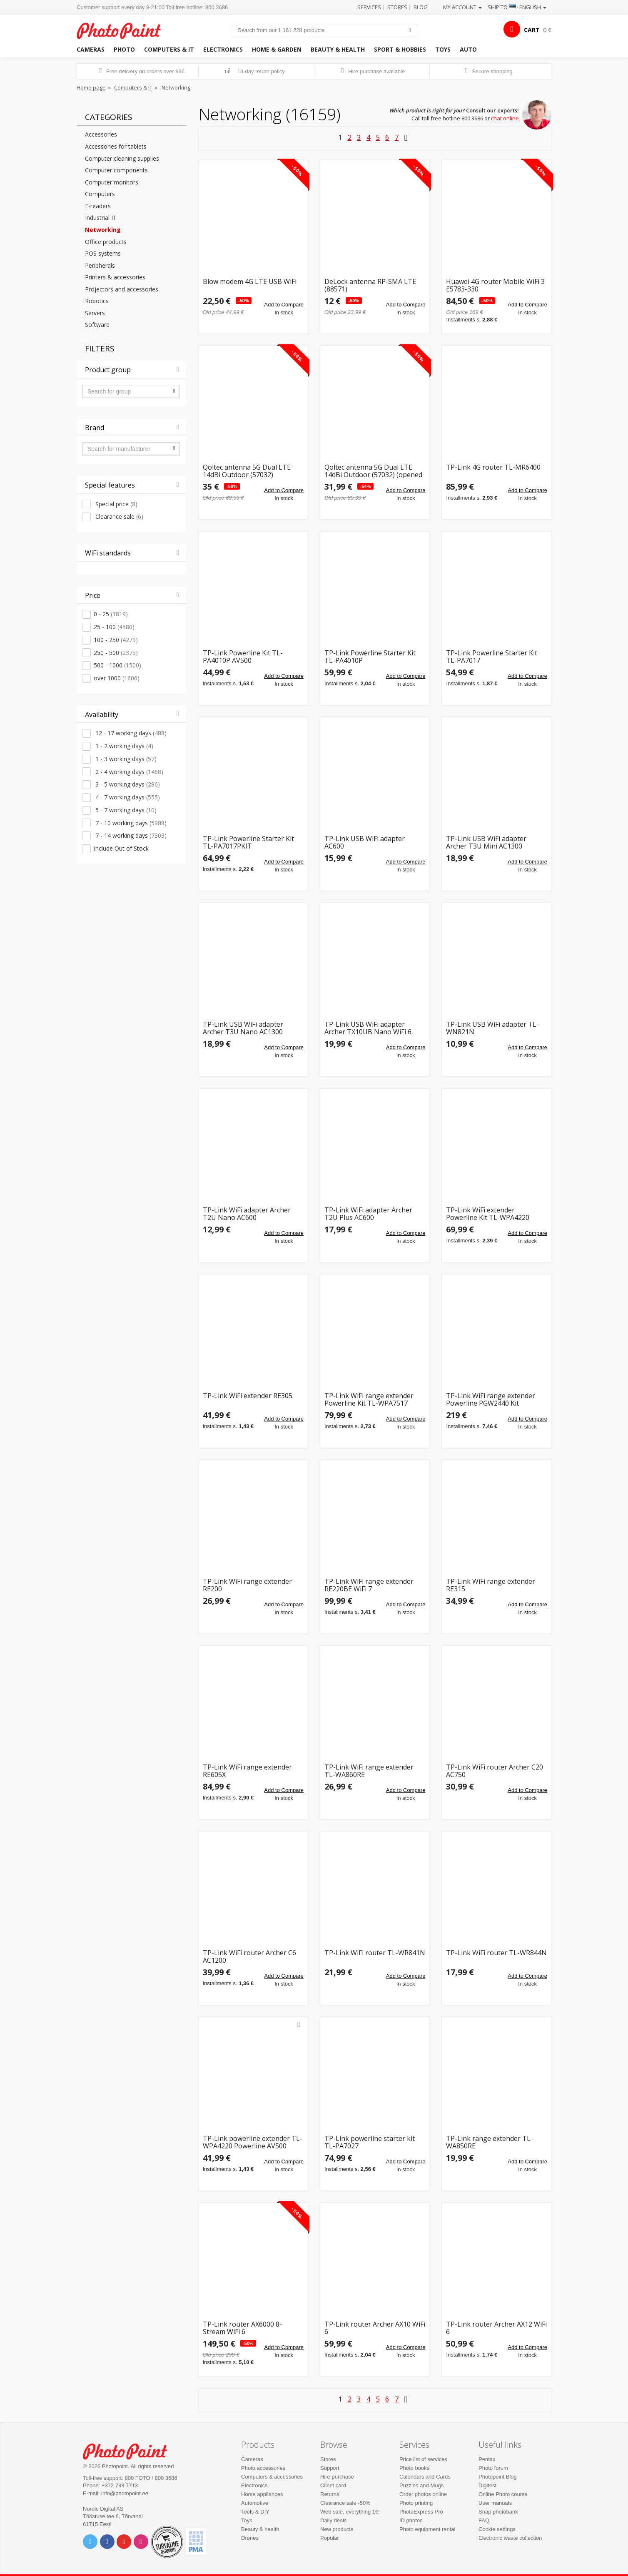  What do you see at coordinates (247, 1771) in the screenshot?
I see `TP-Link WiFi range extender RE605X` at bounding box center [247, 1771].